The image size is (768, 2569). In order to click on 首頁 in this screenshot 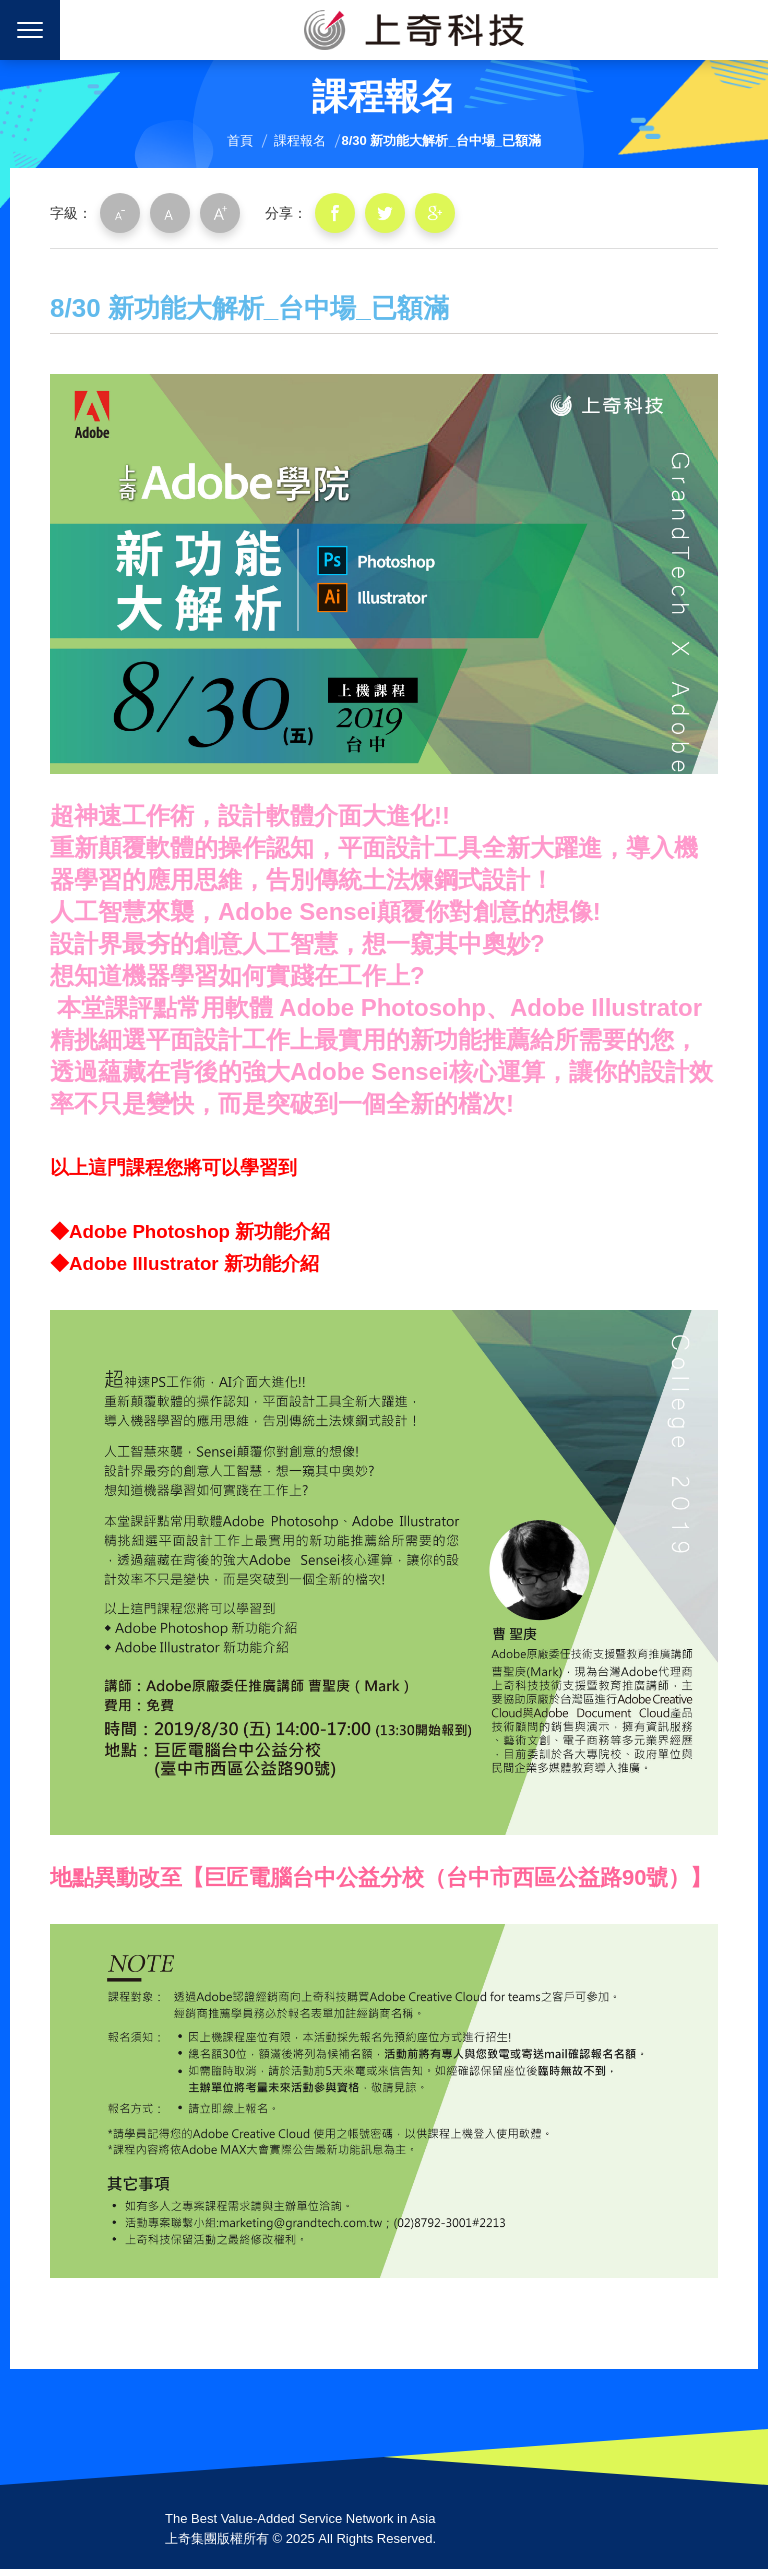, I will do `click(240, 140)`.